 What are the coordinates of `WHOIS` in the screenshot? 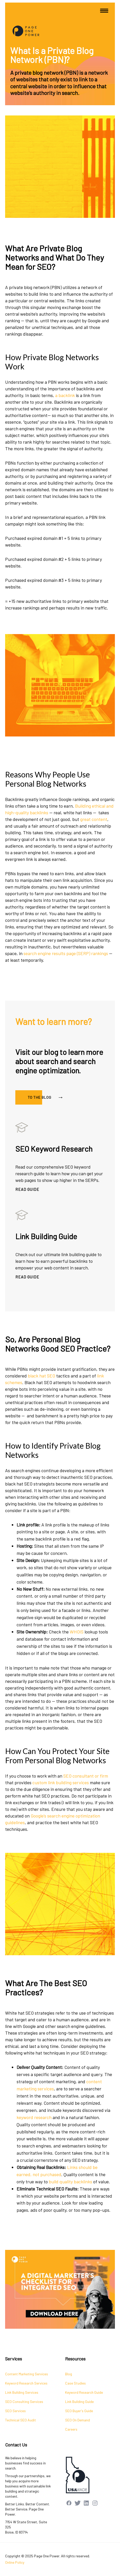 It's located at (76, 1631).